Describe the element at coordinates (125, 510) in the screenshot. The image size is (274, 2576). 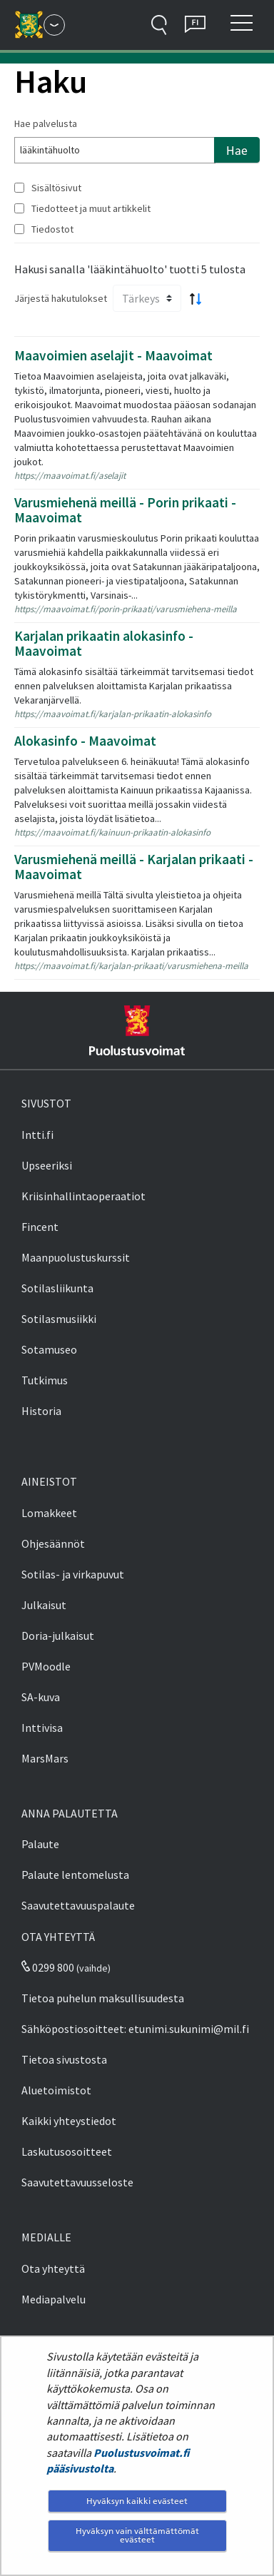
I see `Varusmiehenä meillä - Porin prikaati - Maavoimat` at that location.